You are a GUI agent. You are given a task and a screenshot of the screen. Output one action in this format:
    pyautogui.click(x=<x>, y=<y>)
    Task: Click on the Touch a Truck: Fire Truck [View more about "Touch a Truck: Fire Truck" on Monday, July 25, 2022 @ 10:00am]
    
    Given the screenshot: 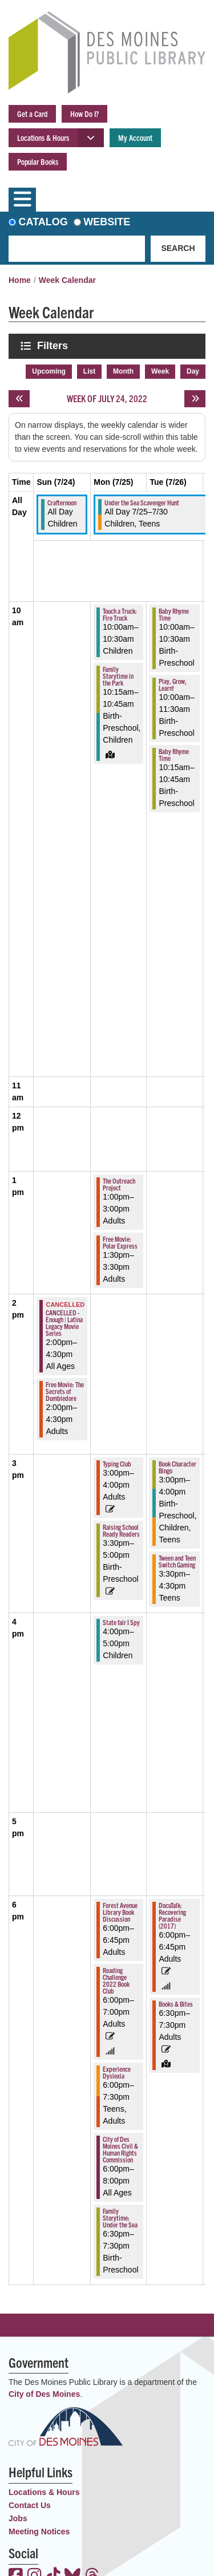 What is the action you would take?
    pyautogui.click(x=120, y=614)
    